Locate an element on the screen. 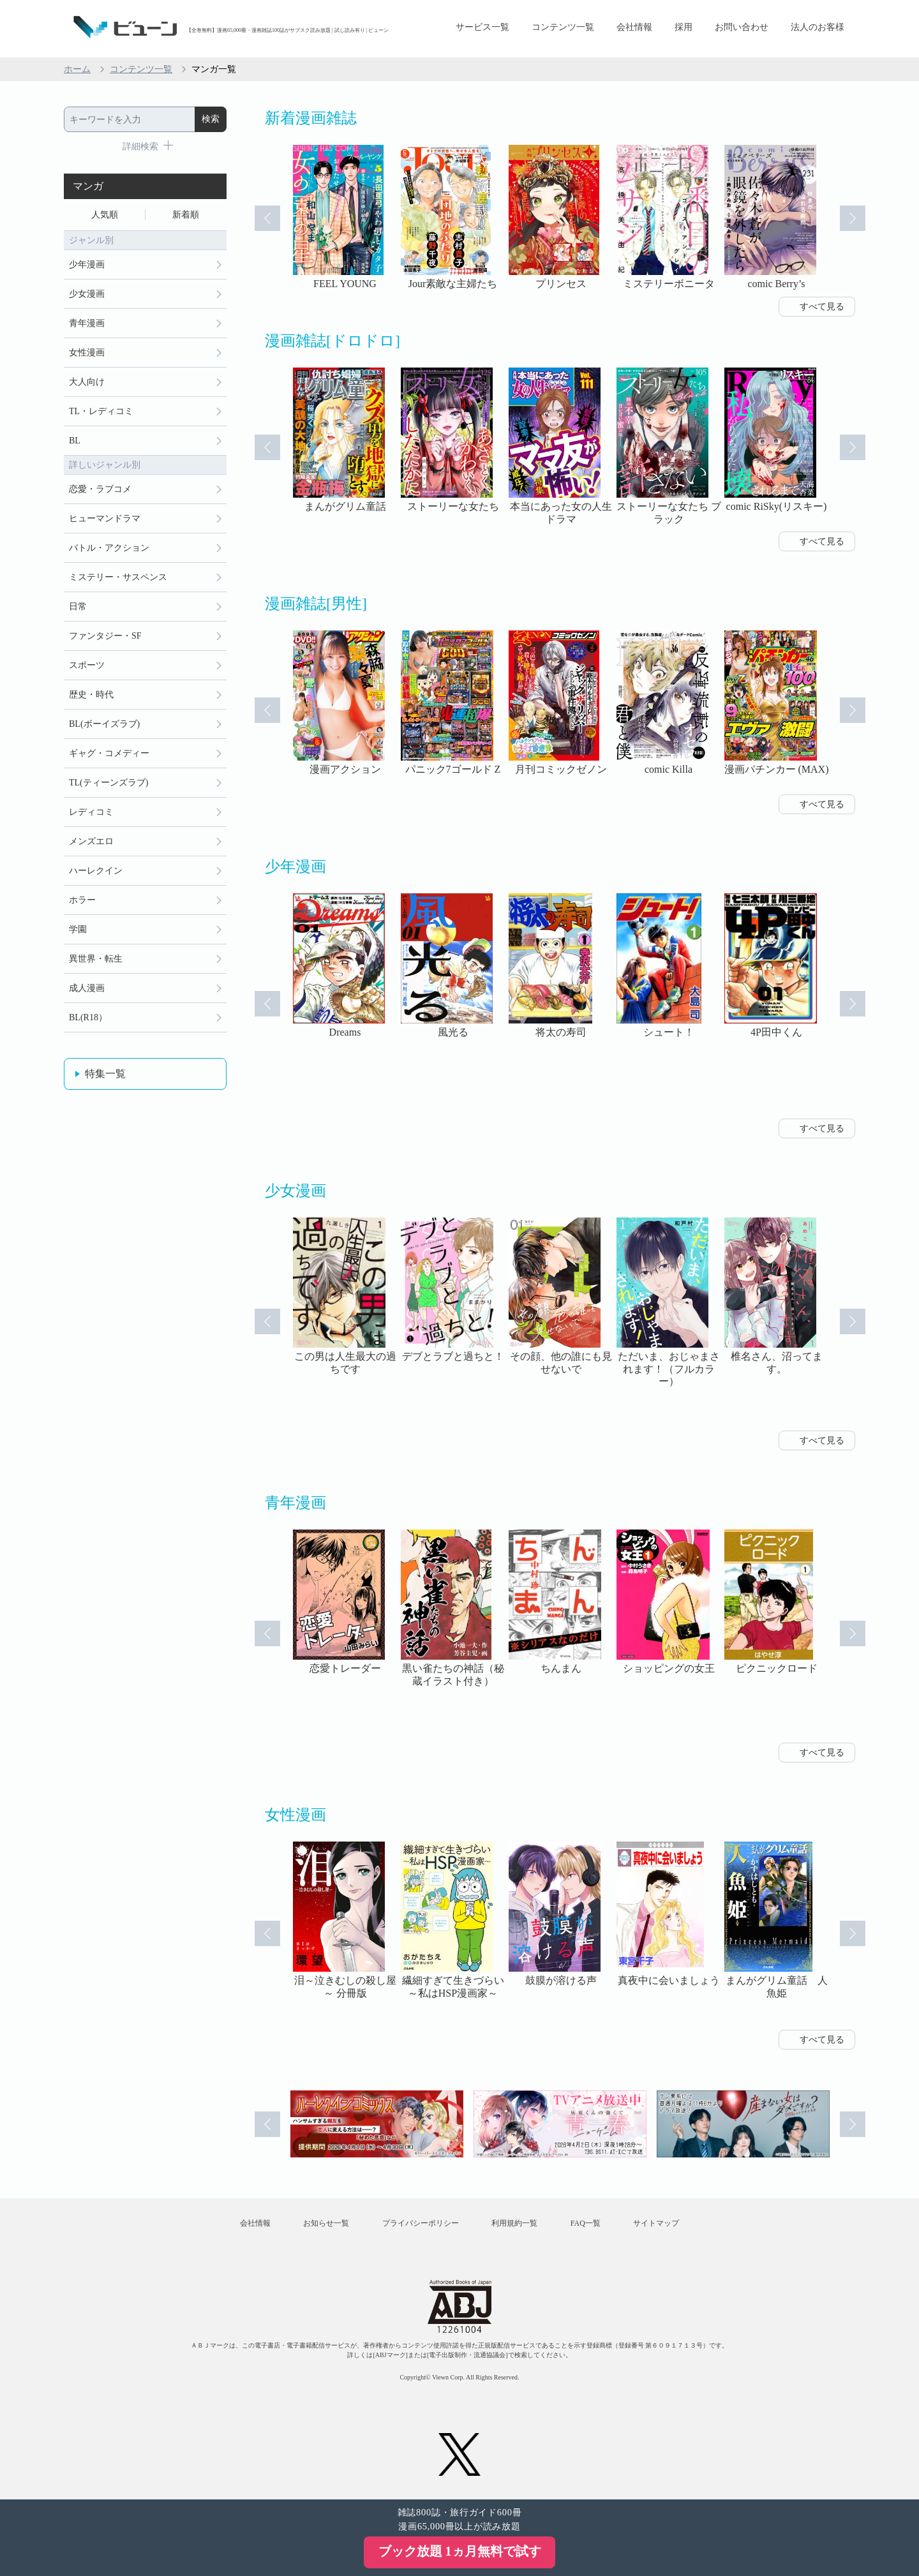 The image size is (919, 2576). バトル・アクション is located at coordinates (109, 548).